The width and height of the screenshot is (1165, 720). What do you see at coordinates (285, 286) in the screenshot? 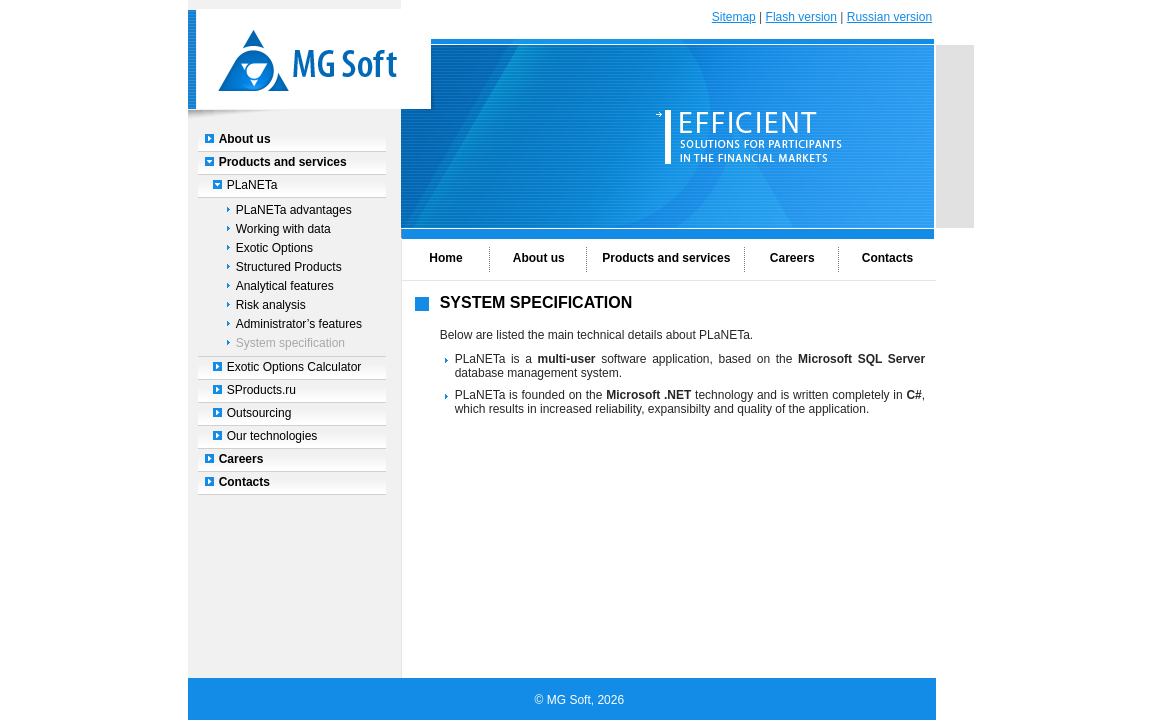
I see `Analytical features` at bounding box center [285, 286].